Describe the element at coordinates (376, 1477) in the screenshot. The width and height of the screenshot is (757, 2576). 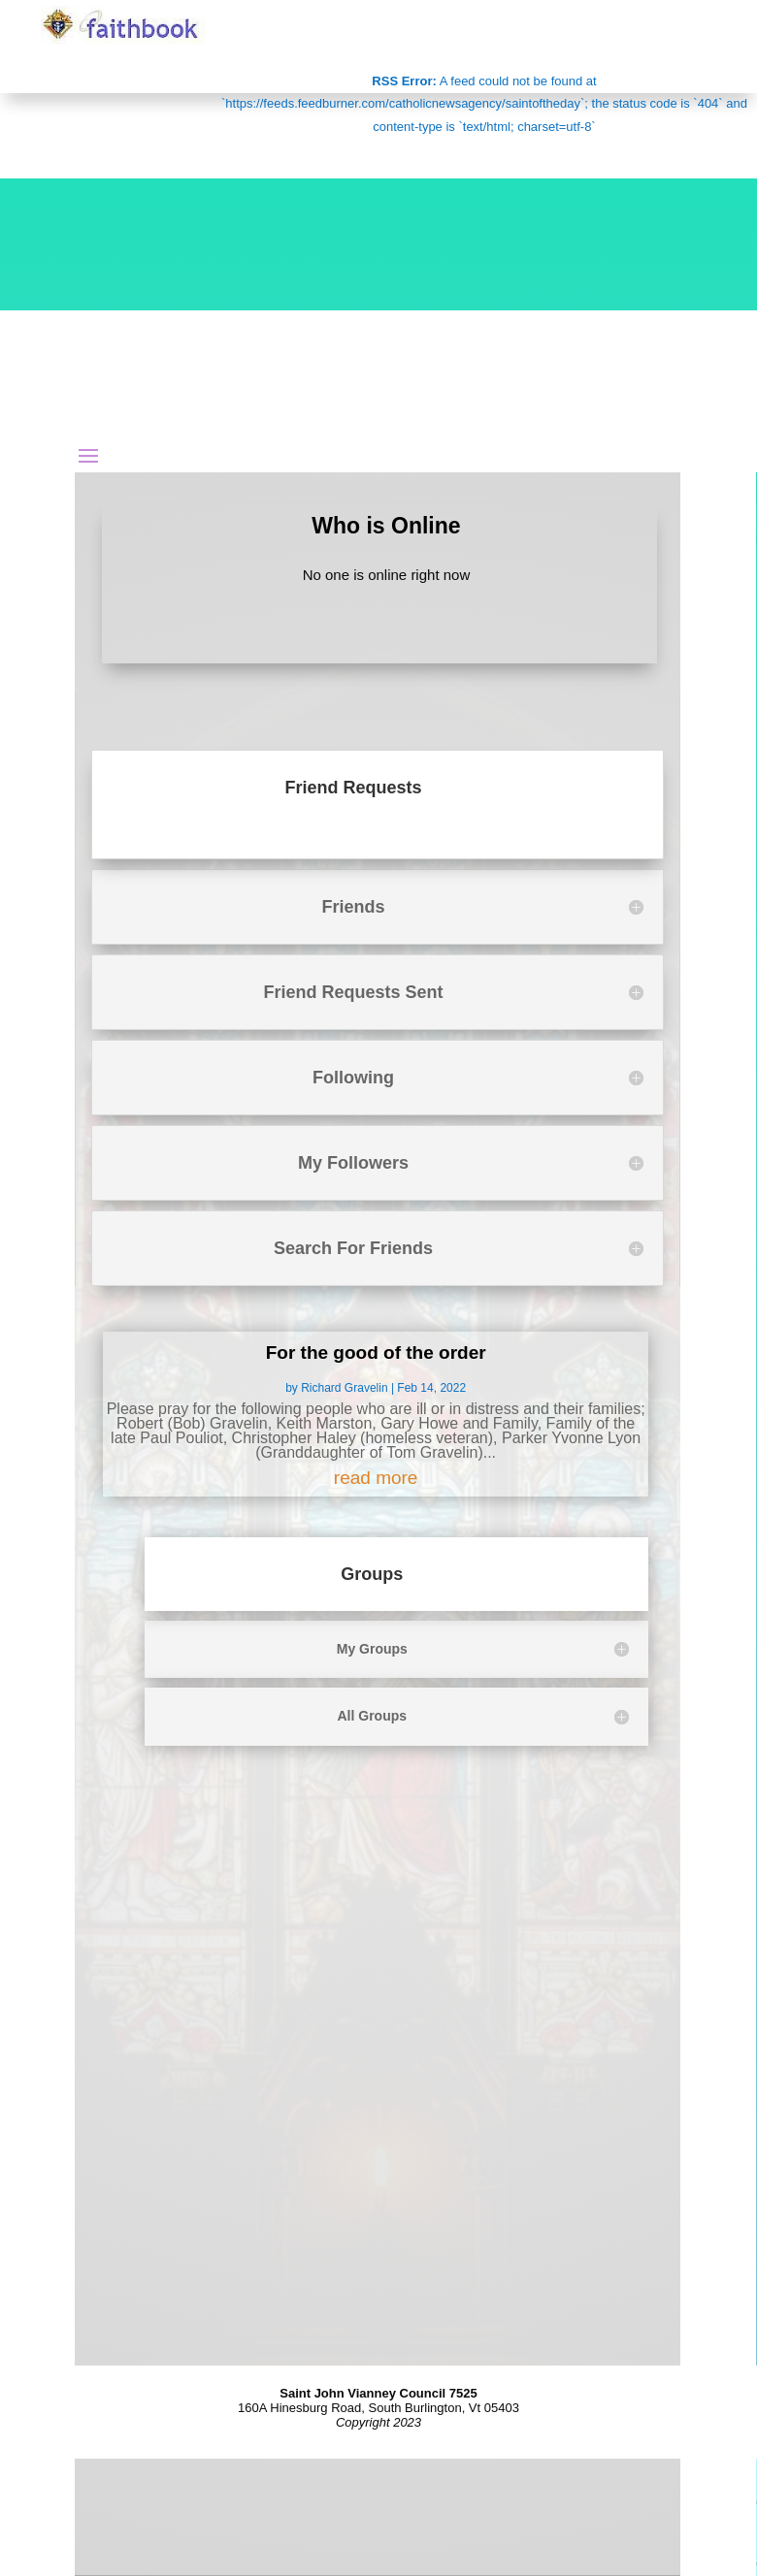
I see `read more` at that location.